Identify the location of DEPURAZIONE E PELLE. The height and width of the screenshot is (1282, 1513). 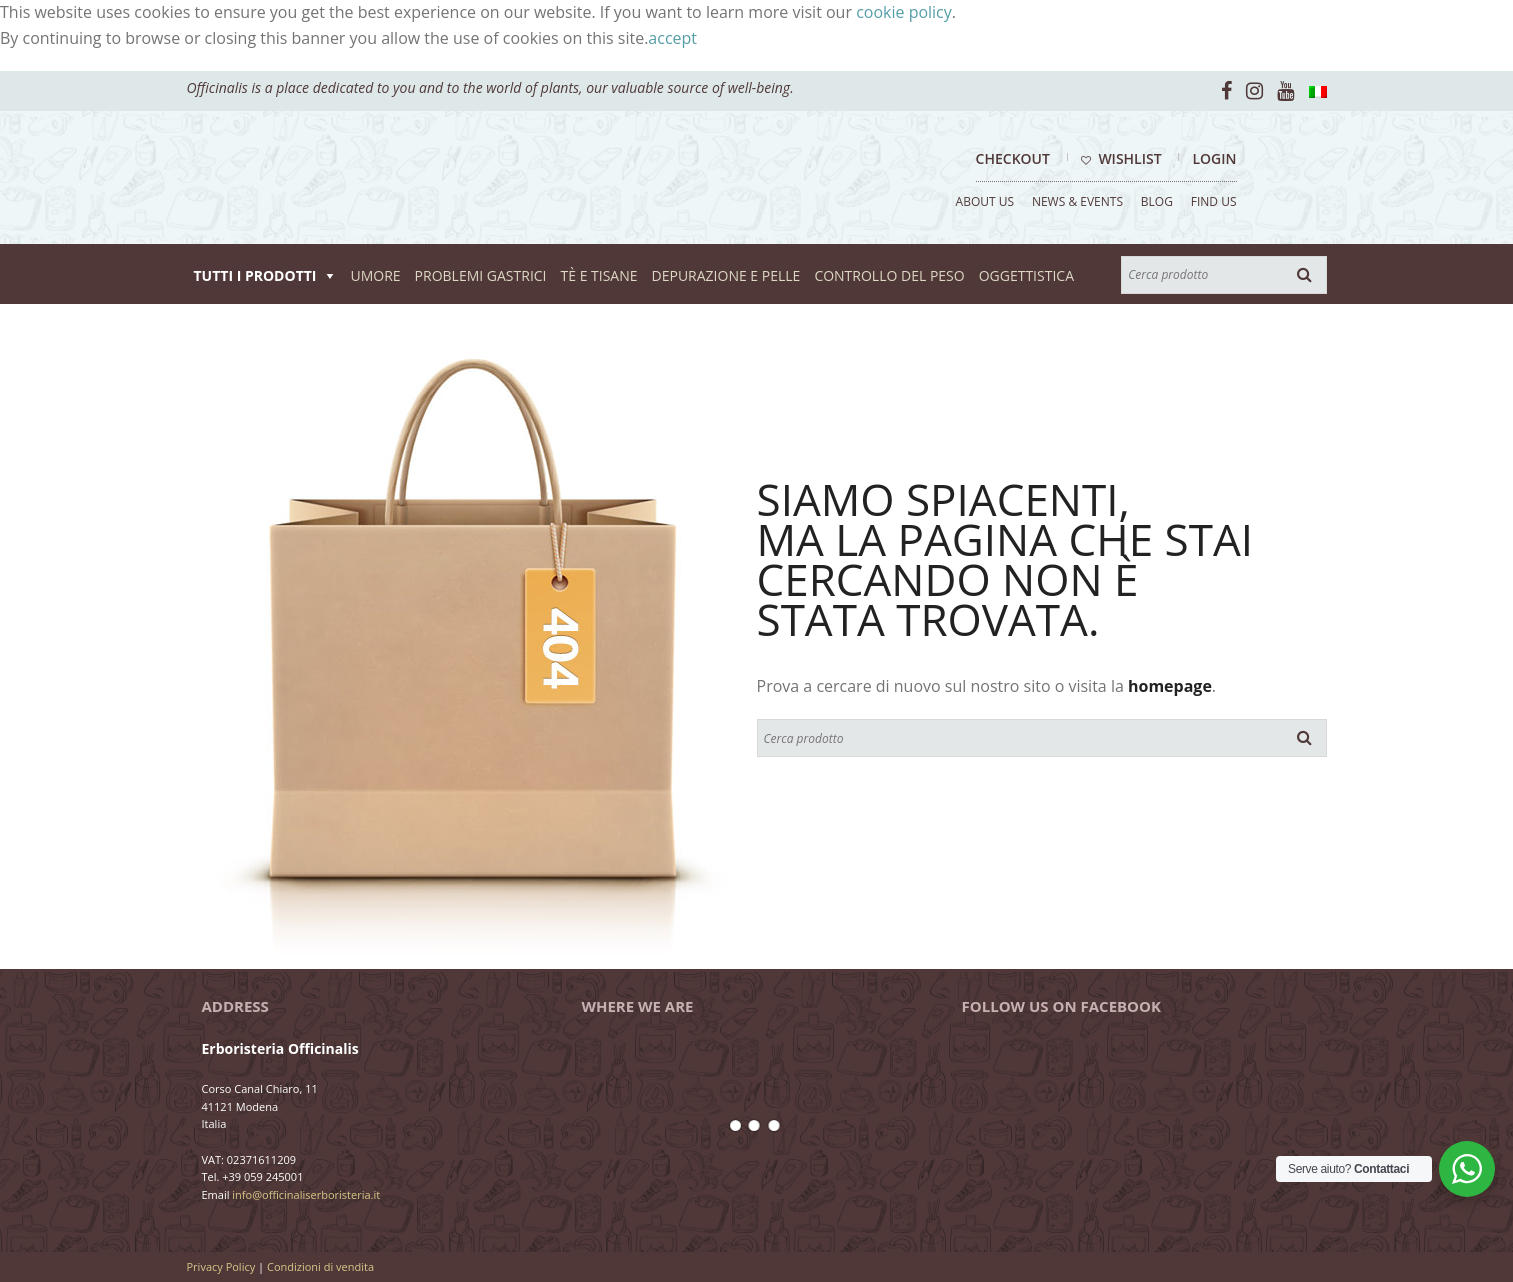
(726, 275).